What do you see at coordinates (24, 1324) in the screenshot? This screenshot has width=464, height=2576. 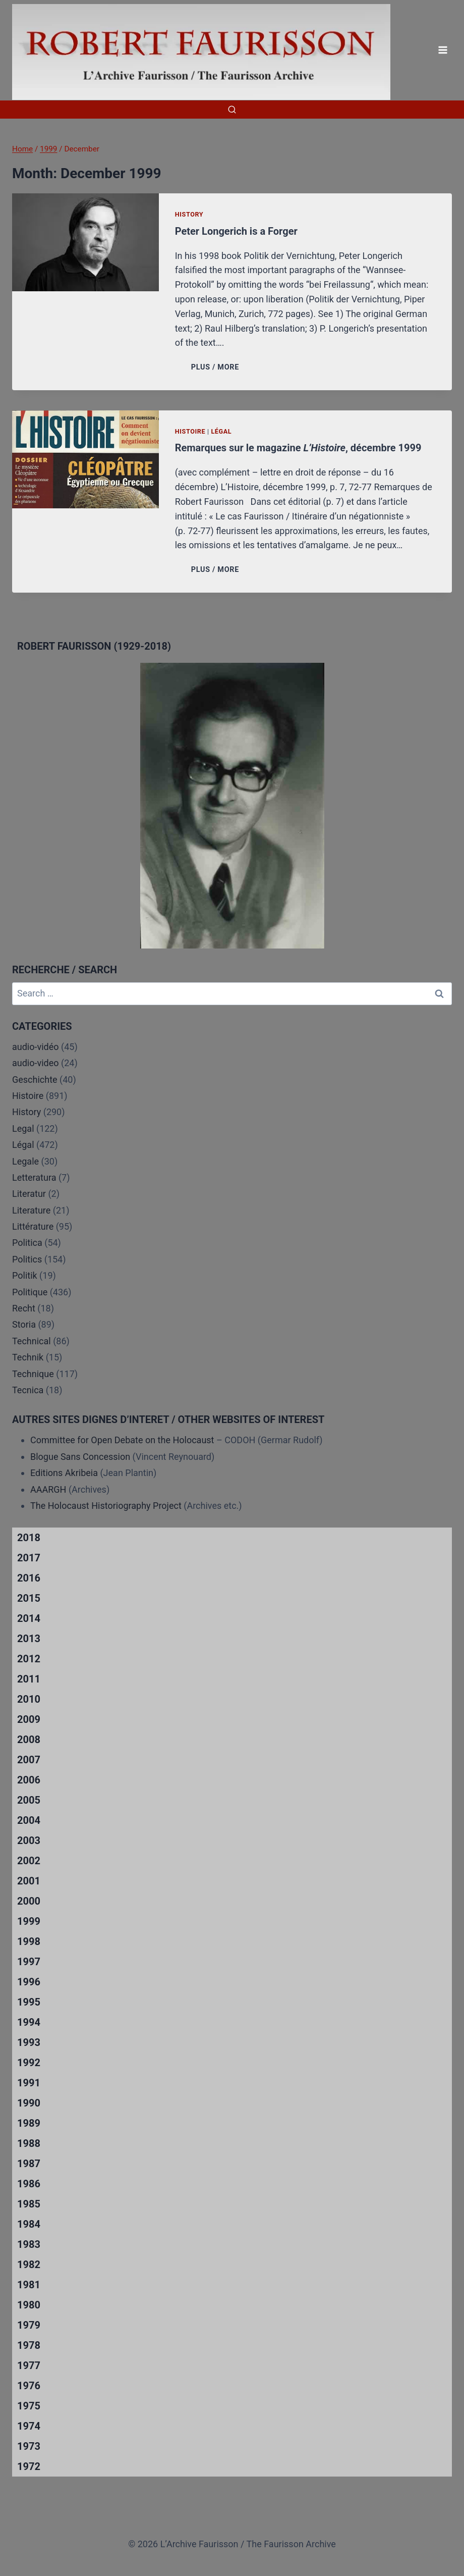 I see `Storia` at bounding box center [24, 1324].